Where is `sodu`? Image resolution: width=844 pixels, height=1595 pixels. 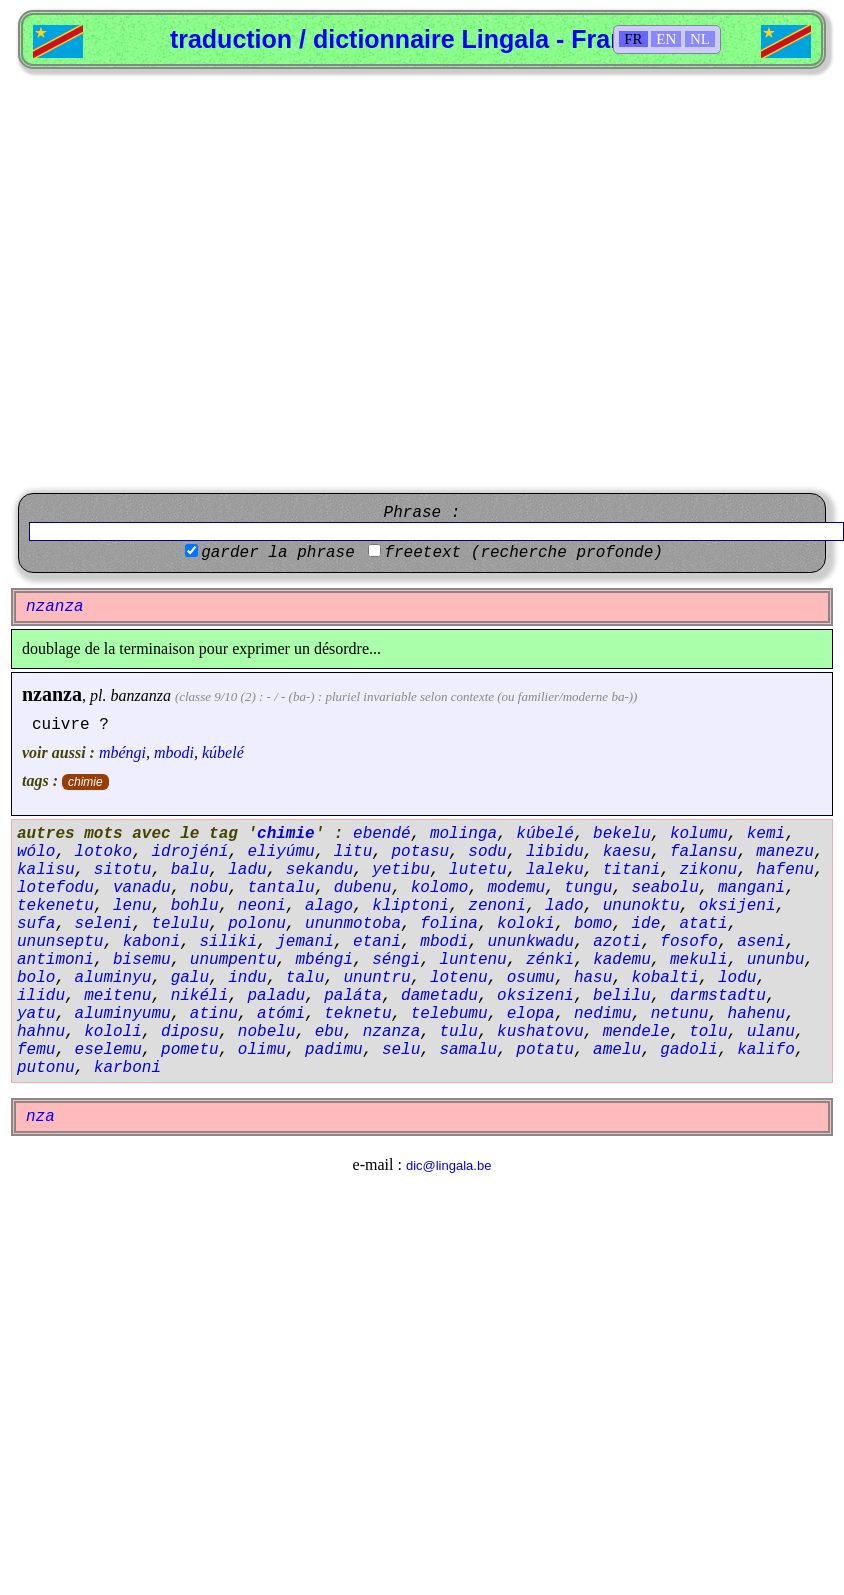
sodu is located at coordinates (487, 852).